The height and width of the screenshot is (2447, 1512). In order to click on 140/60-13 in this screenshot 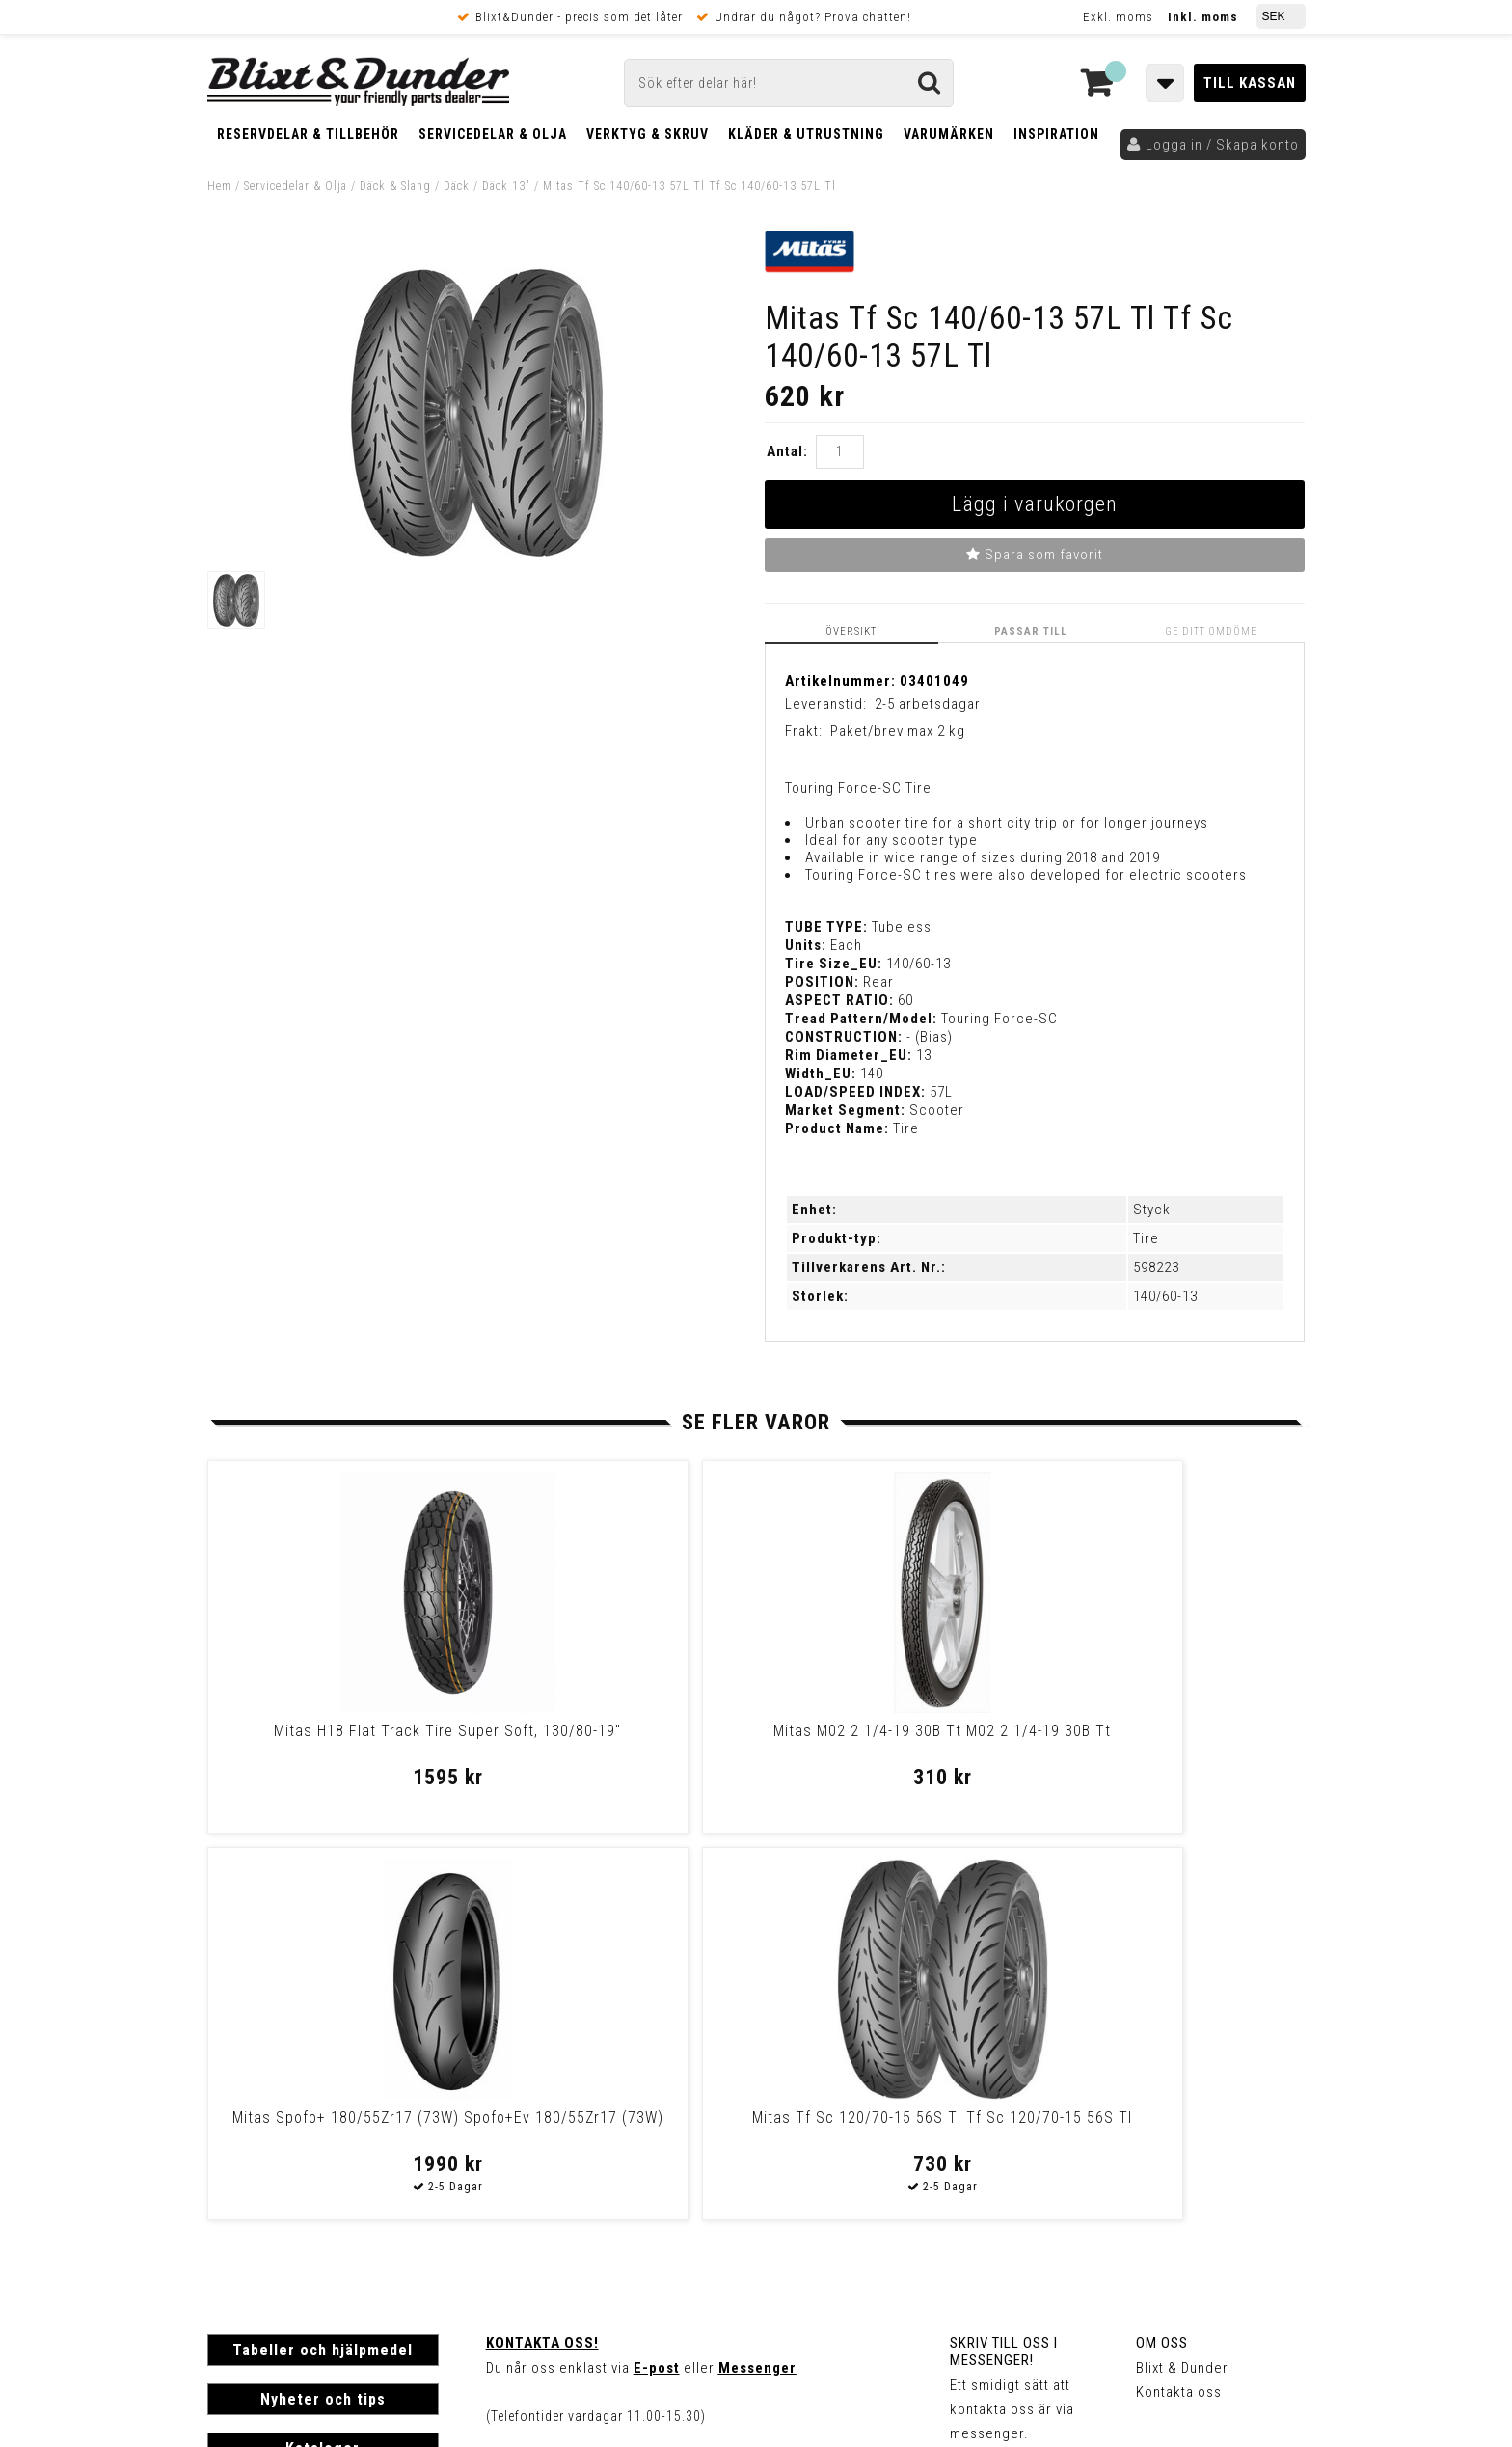, I will do `click(1165, 1295)`.